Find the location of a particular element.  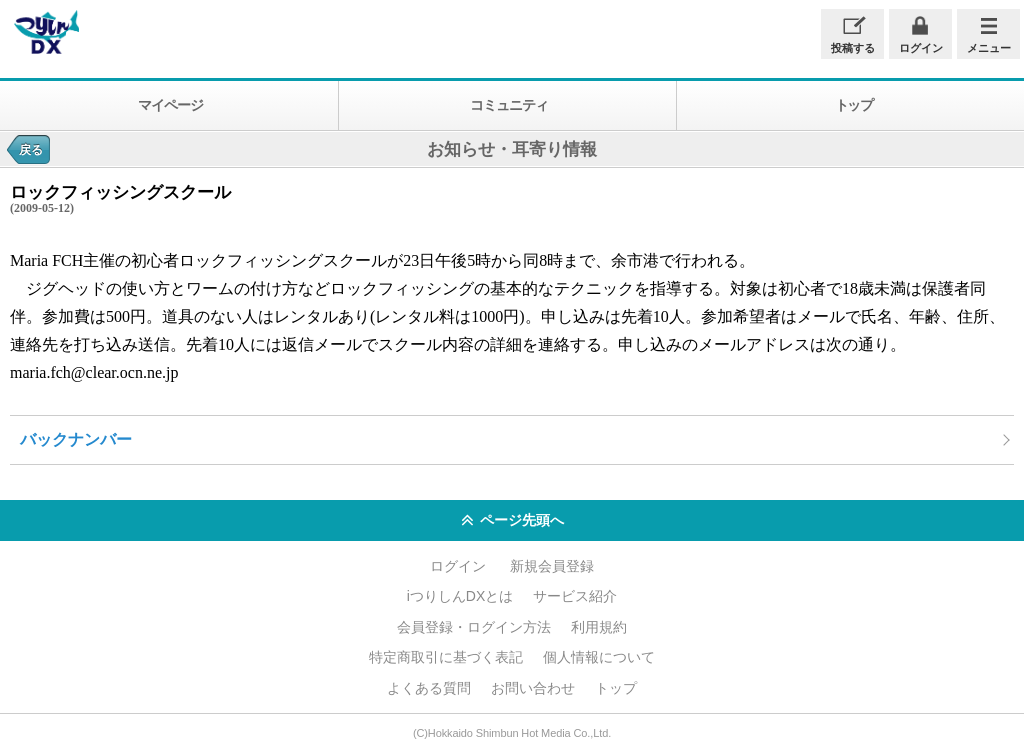

利用規約 is located at coordinates (599, 627).